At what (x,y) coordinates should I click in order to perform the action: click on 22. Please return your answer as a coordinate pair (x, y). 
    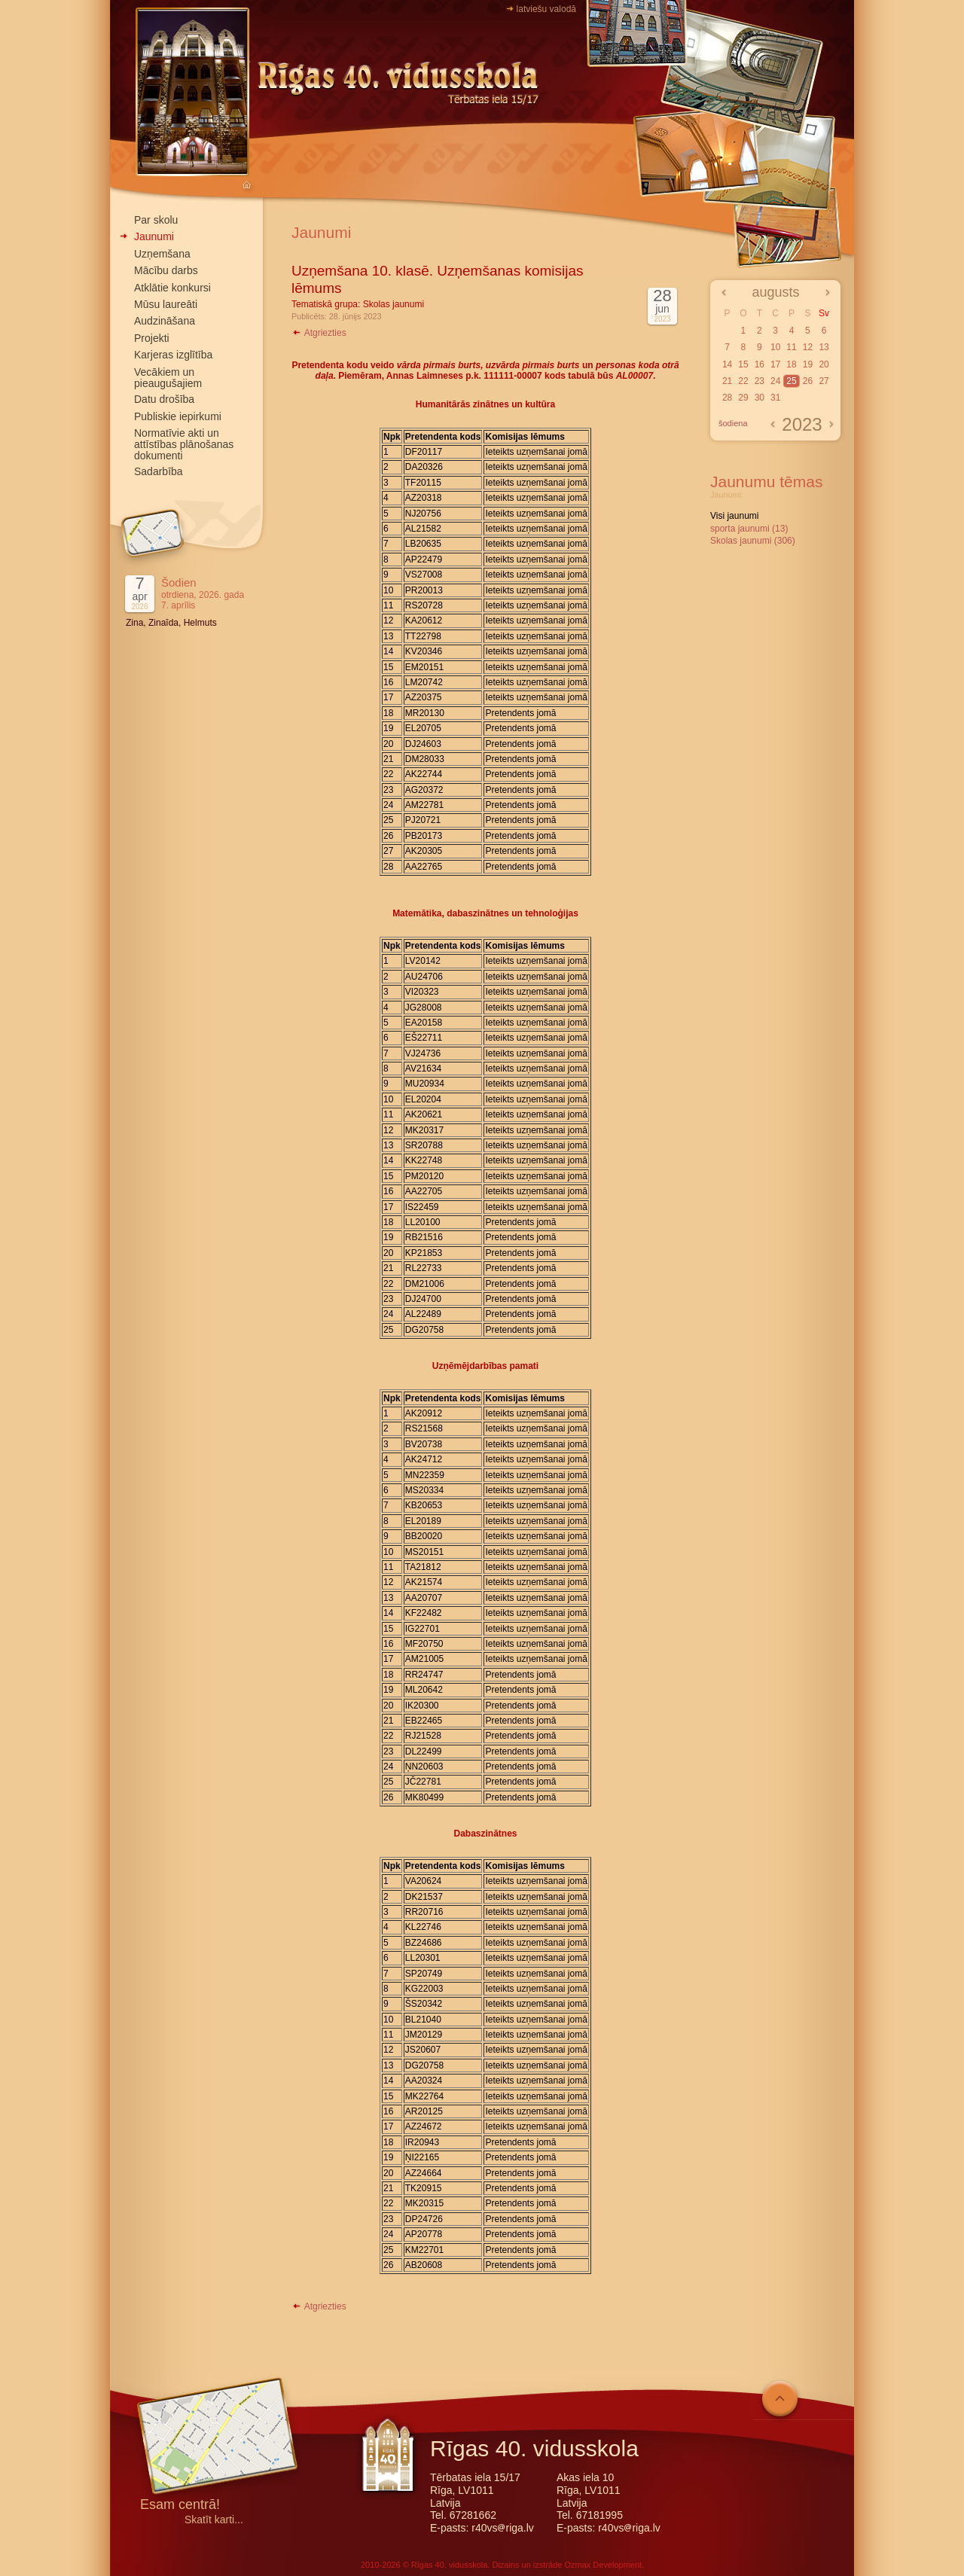
    Looking at the image, I should click on (743, 381).